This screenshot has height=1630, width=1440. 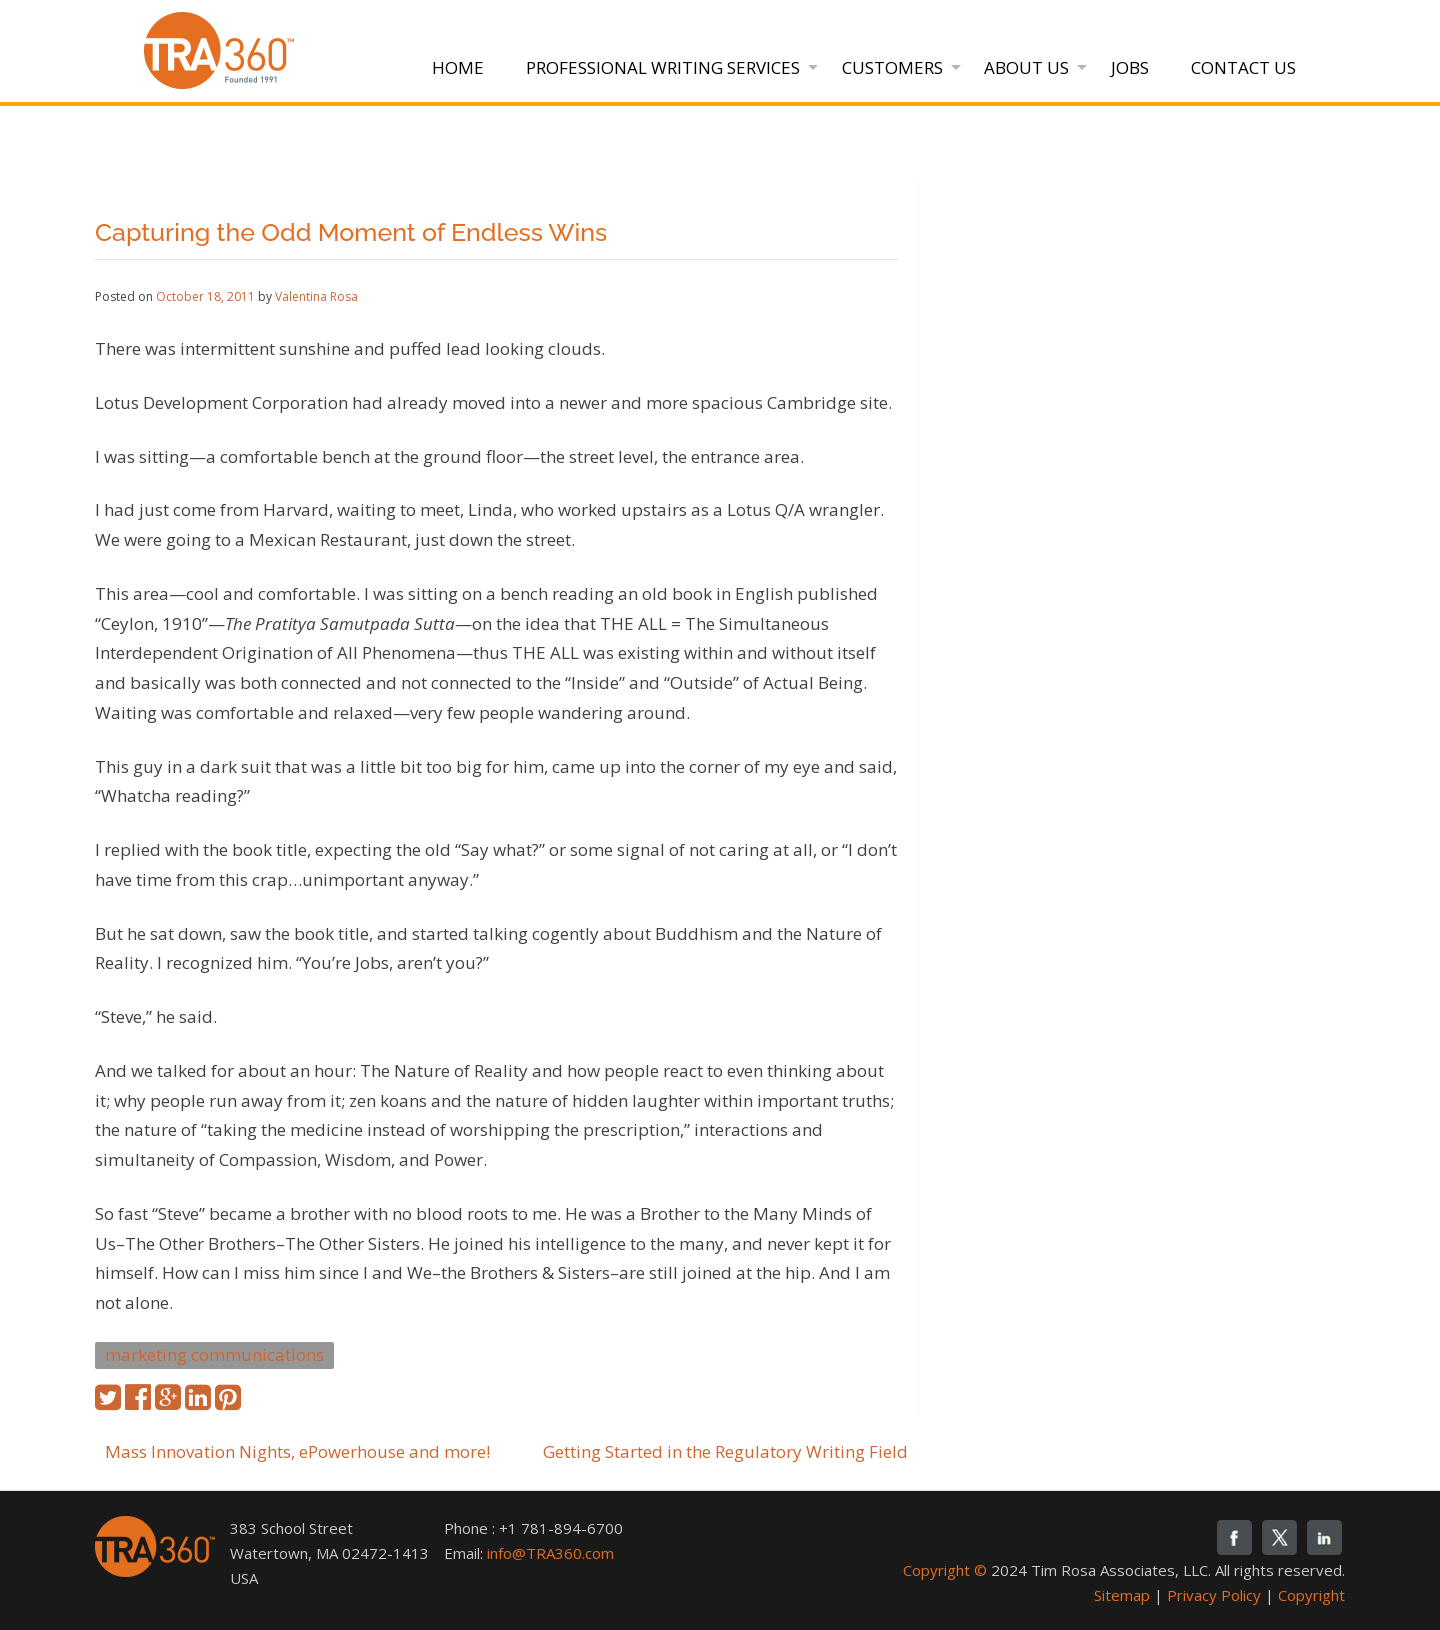 I want to click on Mass Innovation Nights, ePowerhouse and more!, so click(x=297, y=1451).